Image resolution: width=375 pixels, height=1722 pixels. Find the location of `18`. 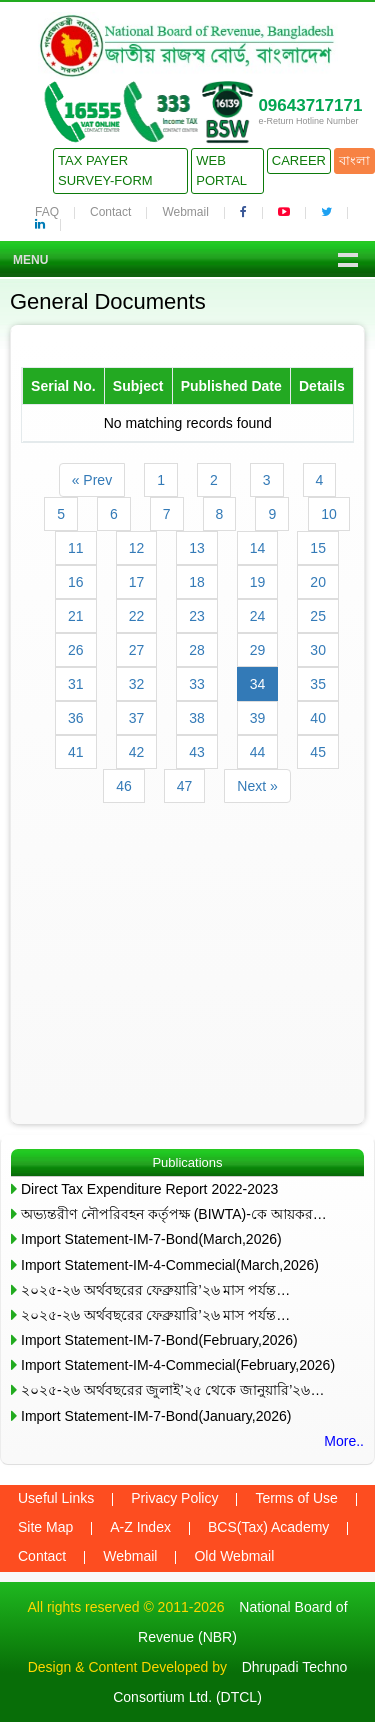

18 is located at coordinates (197, 582).